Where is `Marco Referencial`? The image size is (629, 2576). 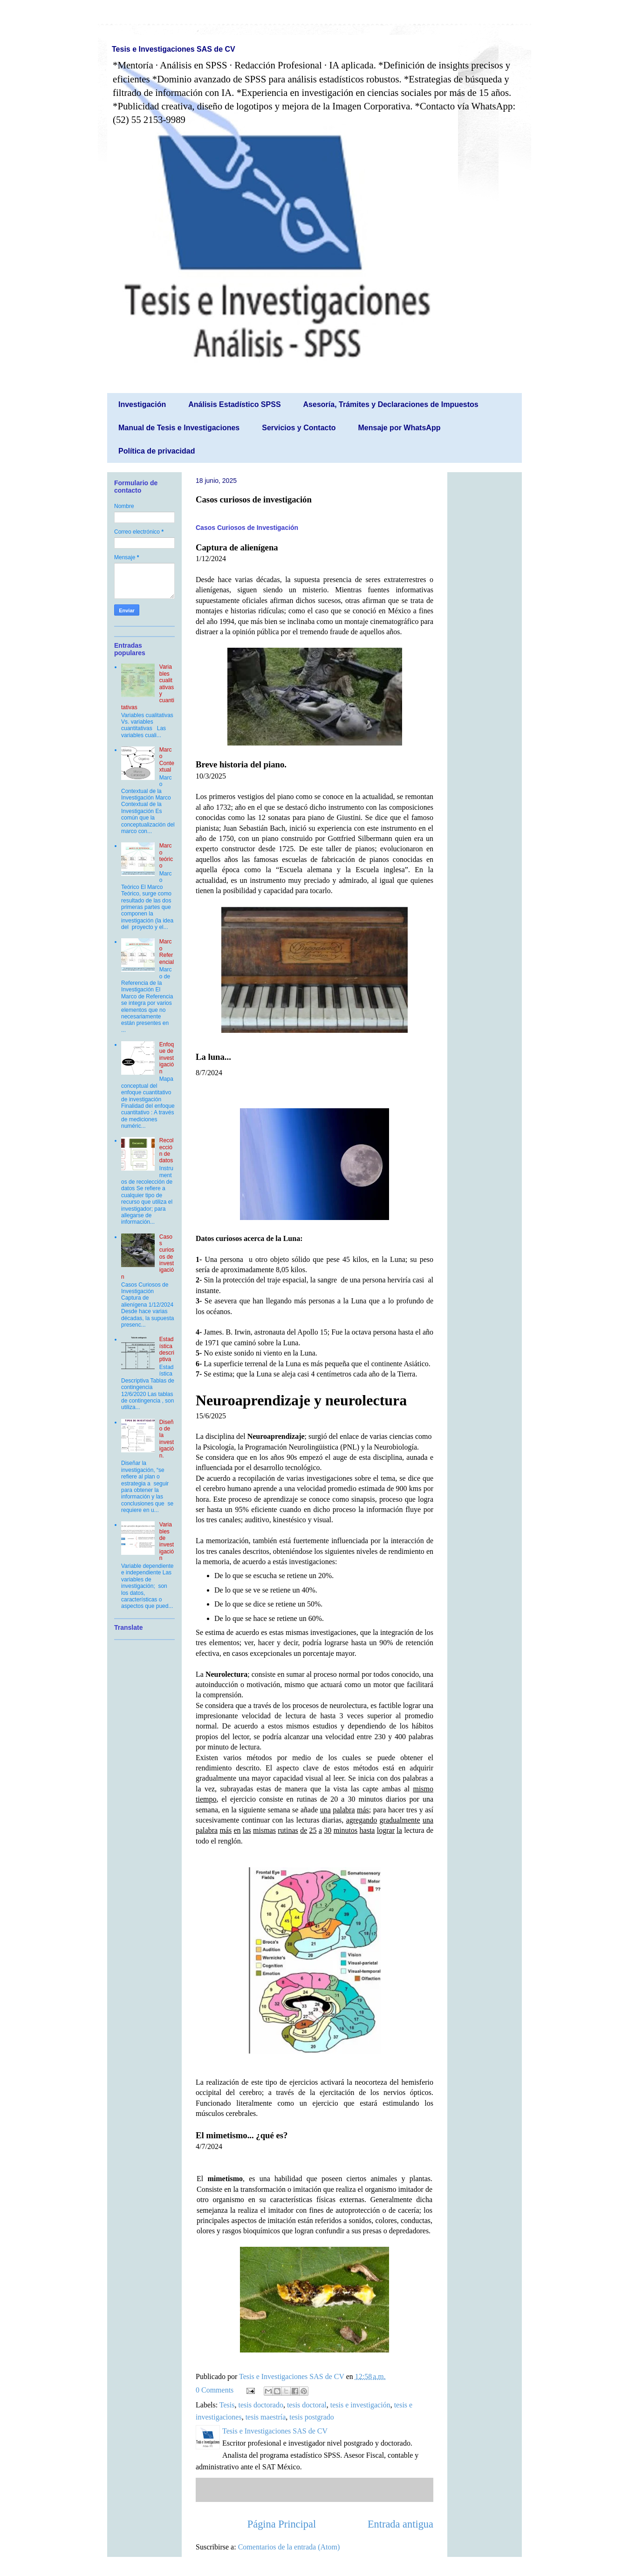 Marco Referencial is located at coordinates (166, 951).